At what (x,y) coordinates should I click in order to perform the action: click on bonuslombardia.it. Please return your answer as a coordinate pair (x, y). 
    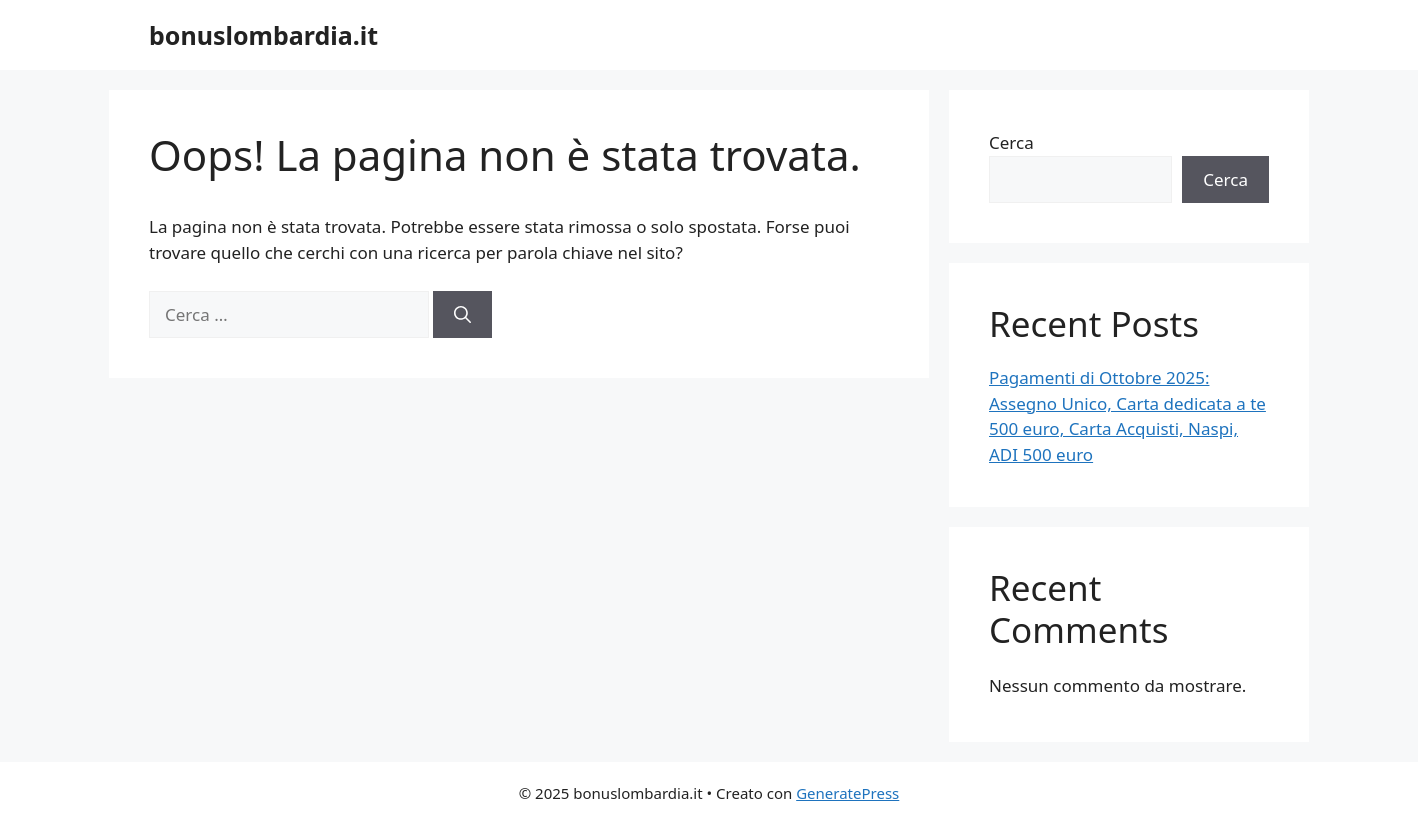
    Looking at the image, I should click on (263, 35).